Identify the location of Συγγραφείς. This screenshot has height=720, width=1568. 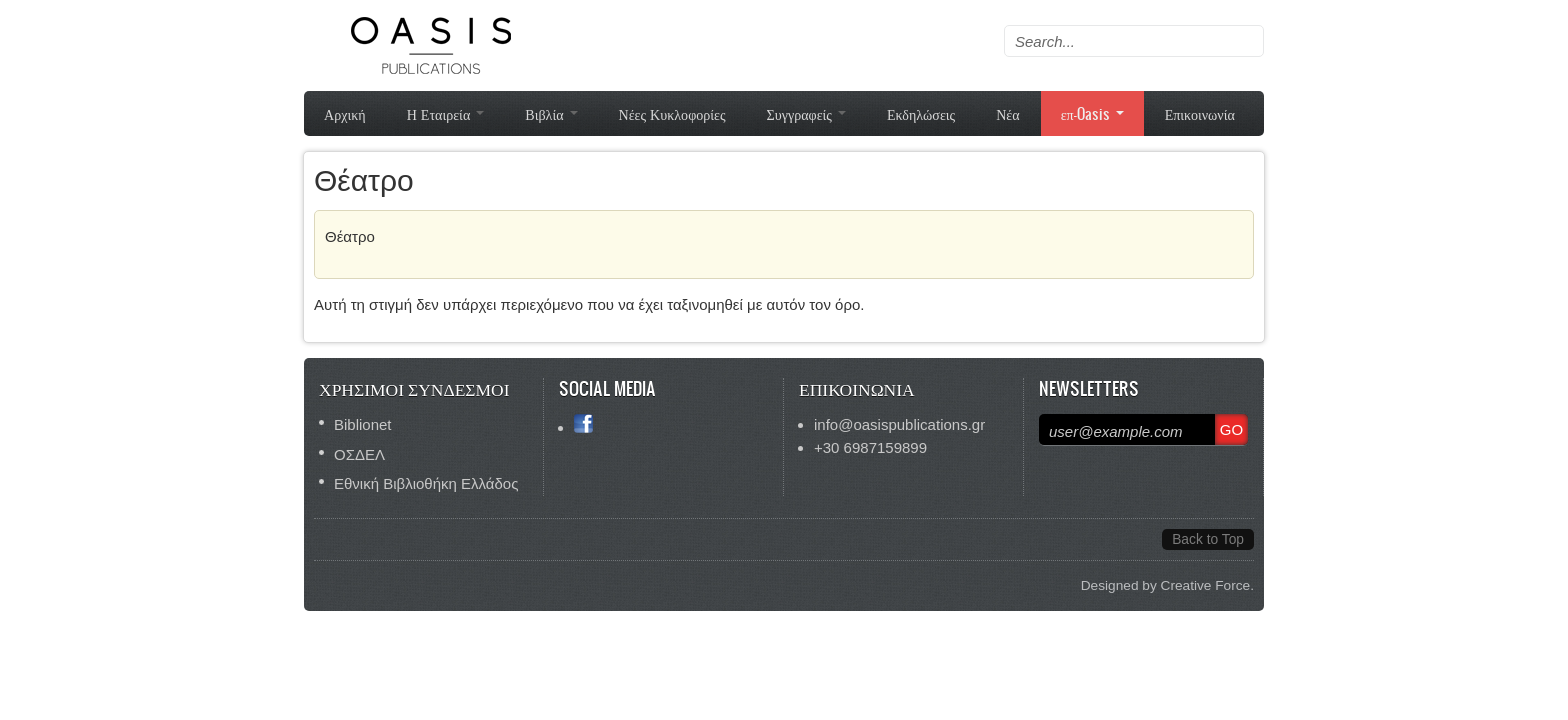
(806, 113).